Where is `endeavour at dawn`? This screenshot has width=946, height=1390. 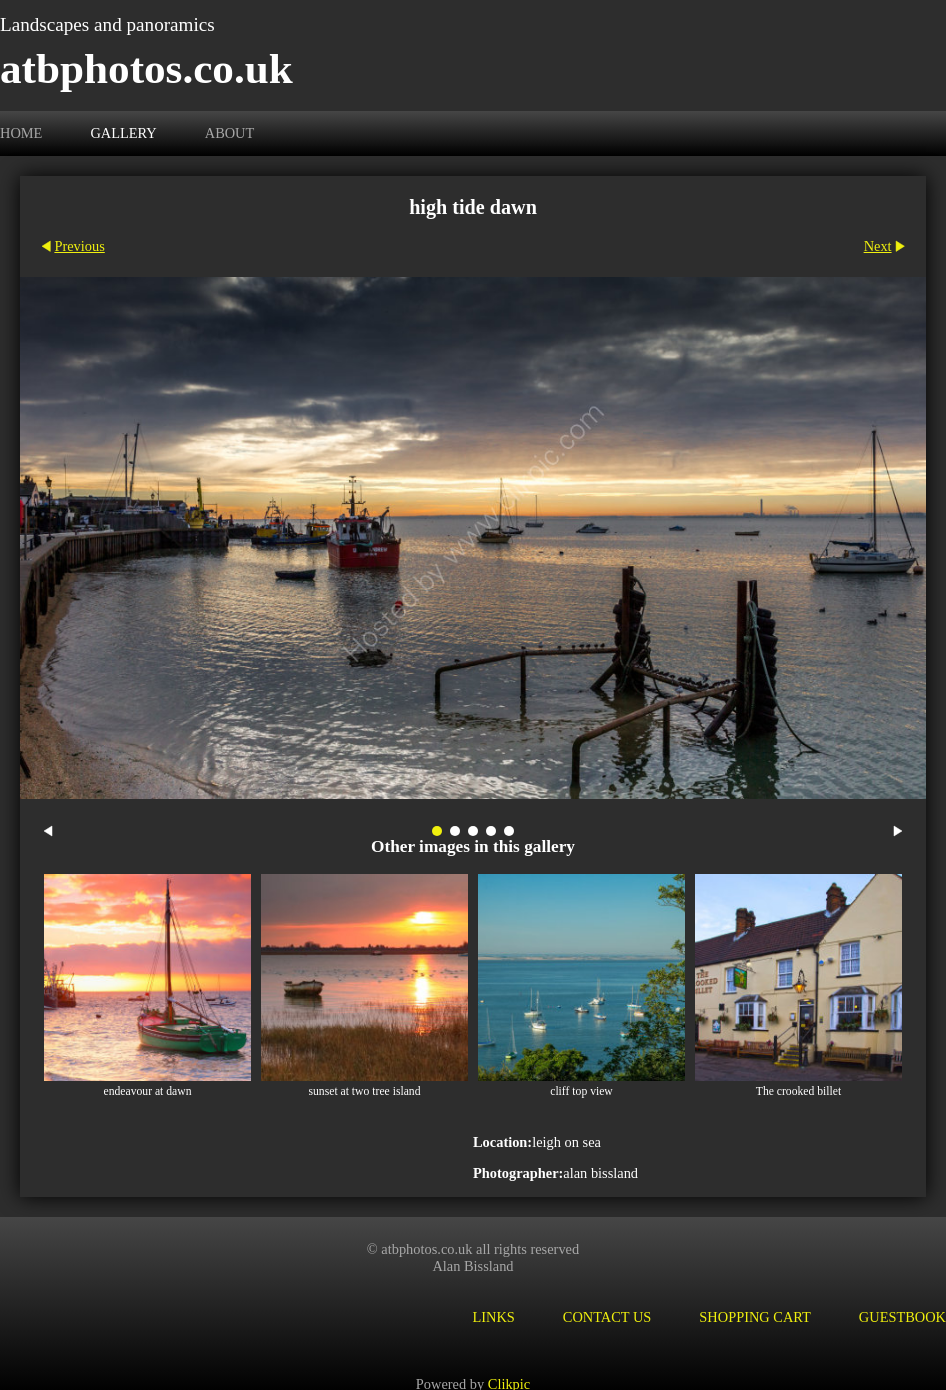
endeavour at dawn is located at coordinates (147, 1091).